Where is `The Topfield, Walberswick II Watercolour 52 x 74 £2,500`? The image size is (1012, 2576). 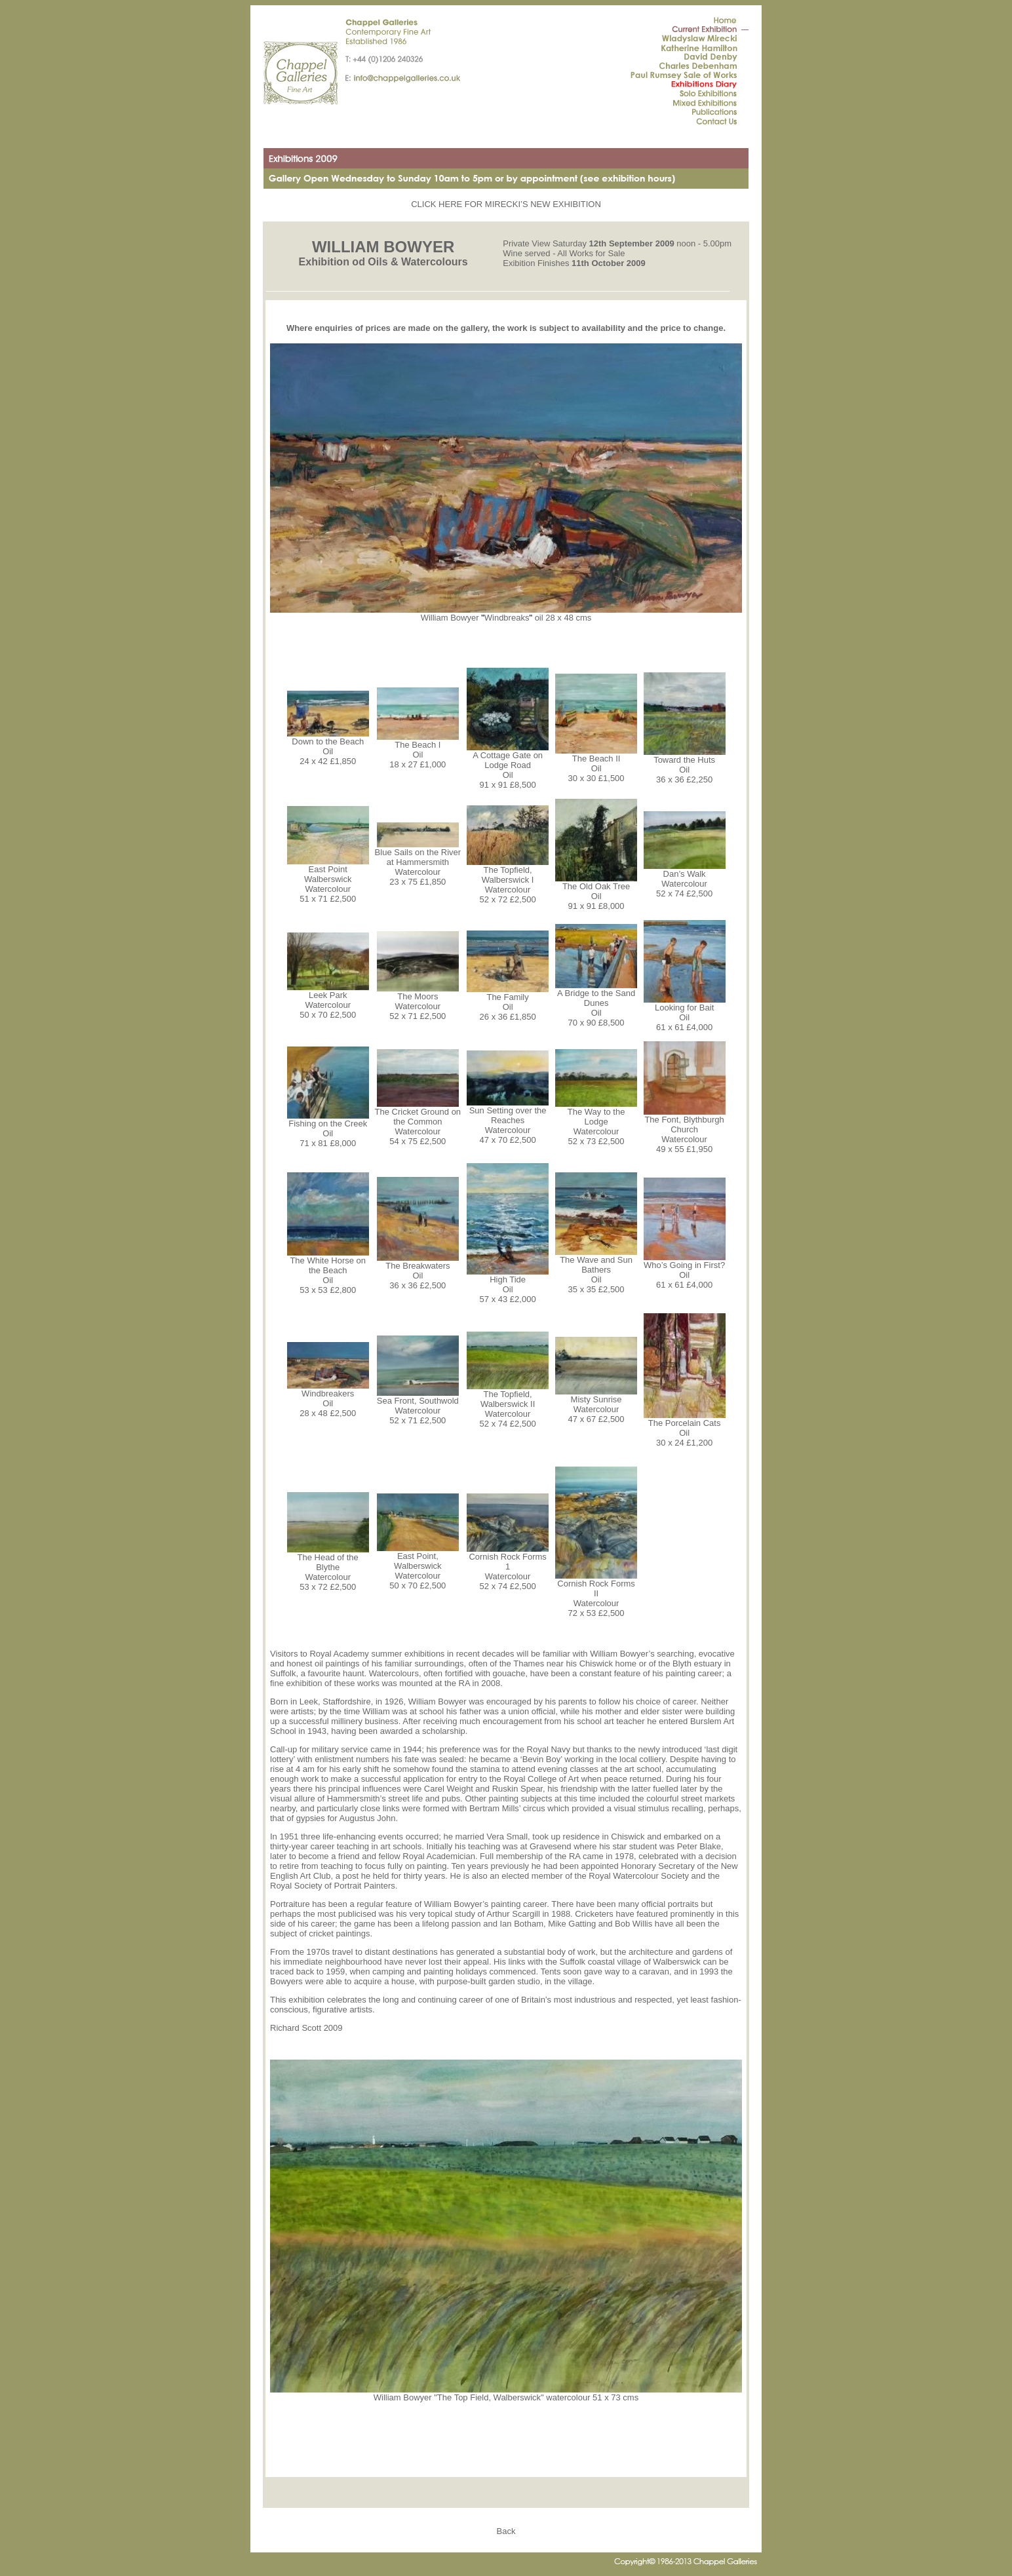
The Topfield, Walberswick II Watercolour 52 x 74 £2,500 is located at coordinates (508, 1405).